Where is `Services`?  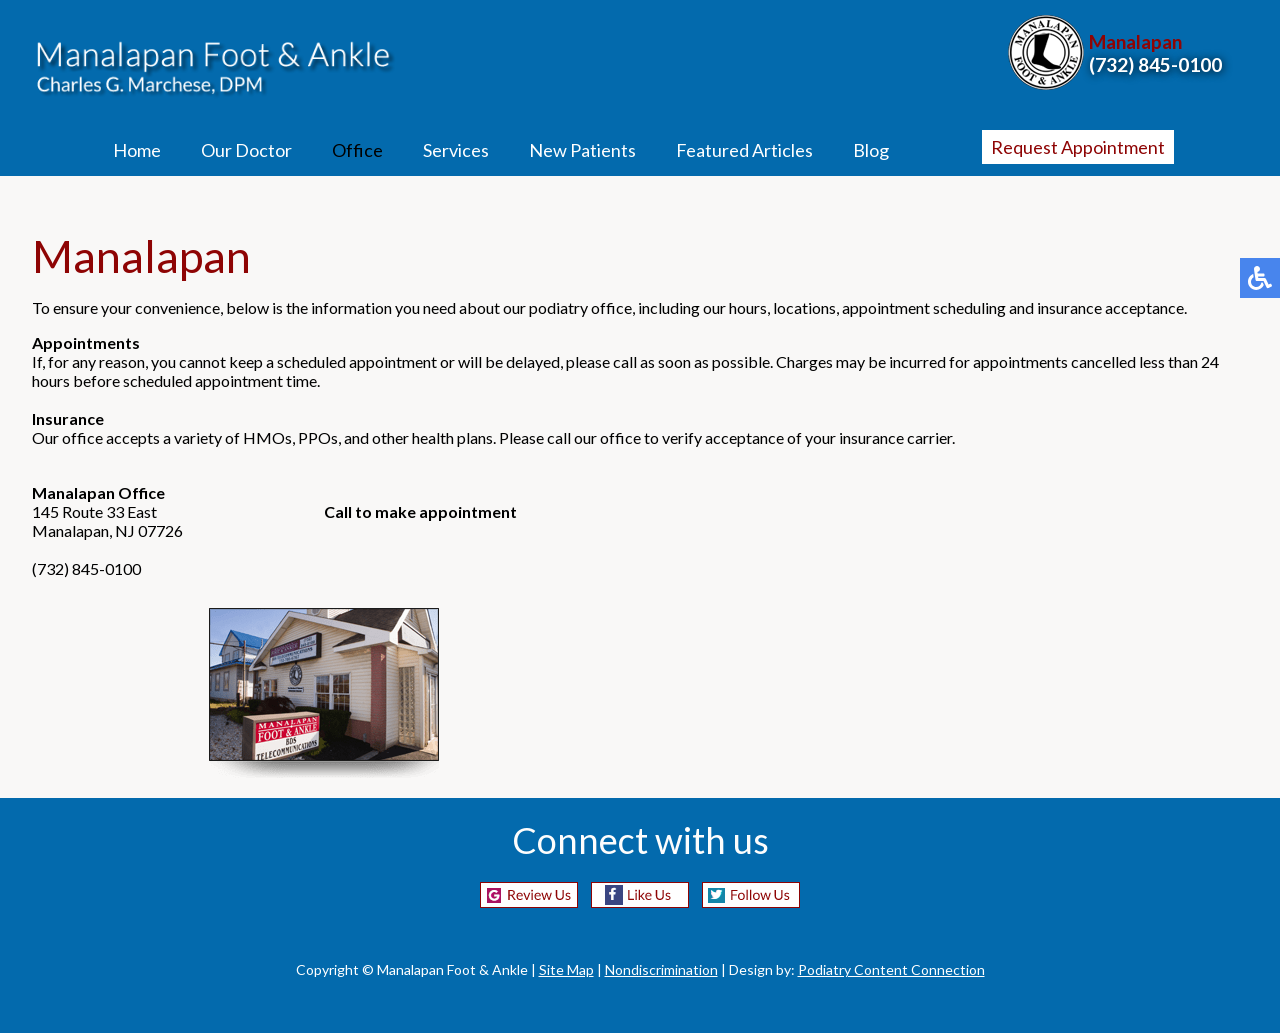 Services is located at coordinates (456, 150).